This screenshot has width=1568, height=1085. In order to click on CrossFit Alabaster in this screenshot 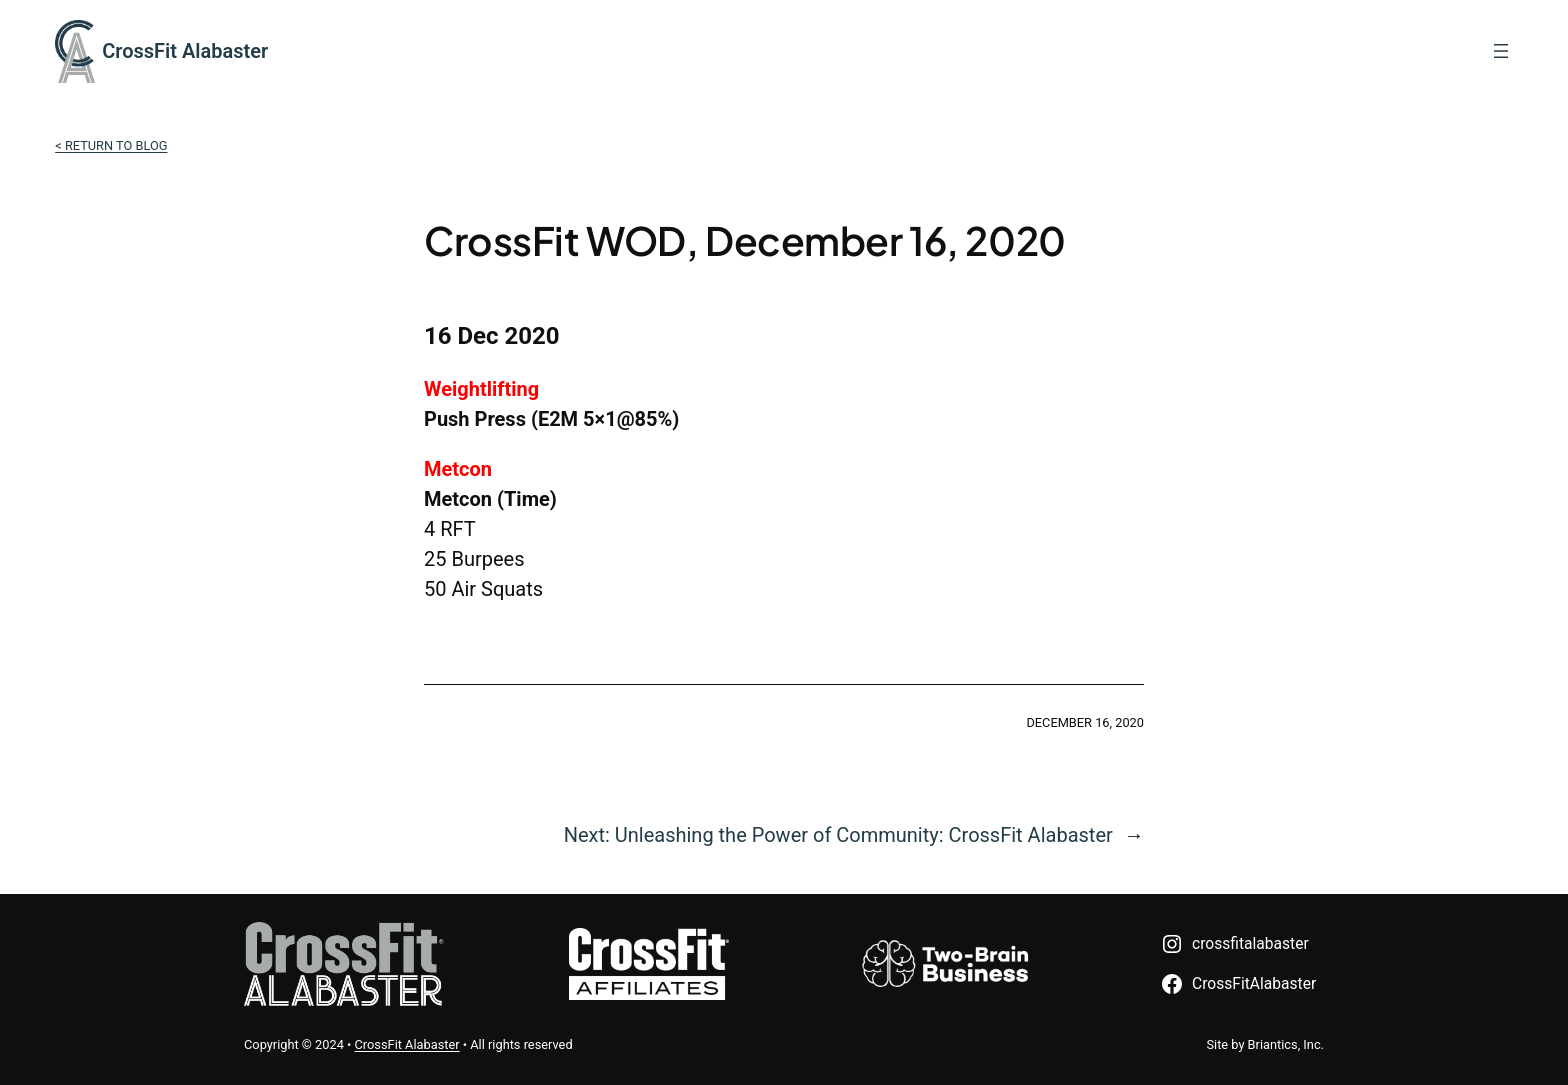, I will do `click(185, 51)`.